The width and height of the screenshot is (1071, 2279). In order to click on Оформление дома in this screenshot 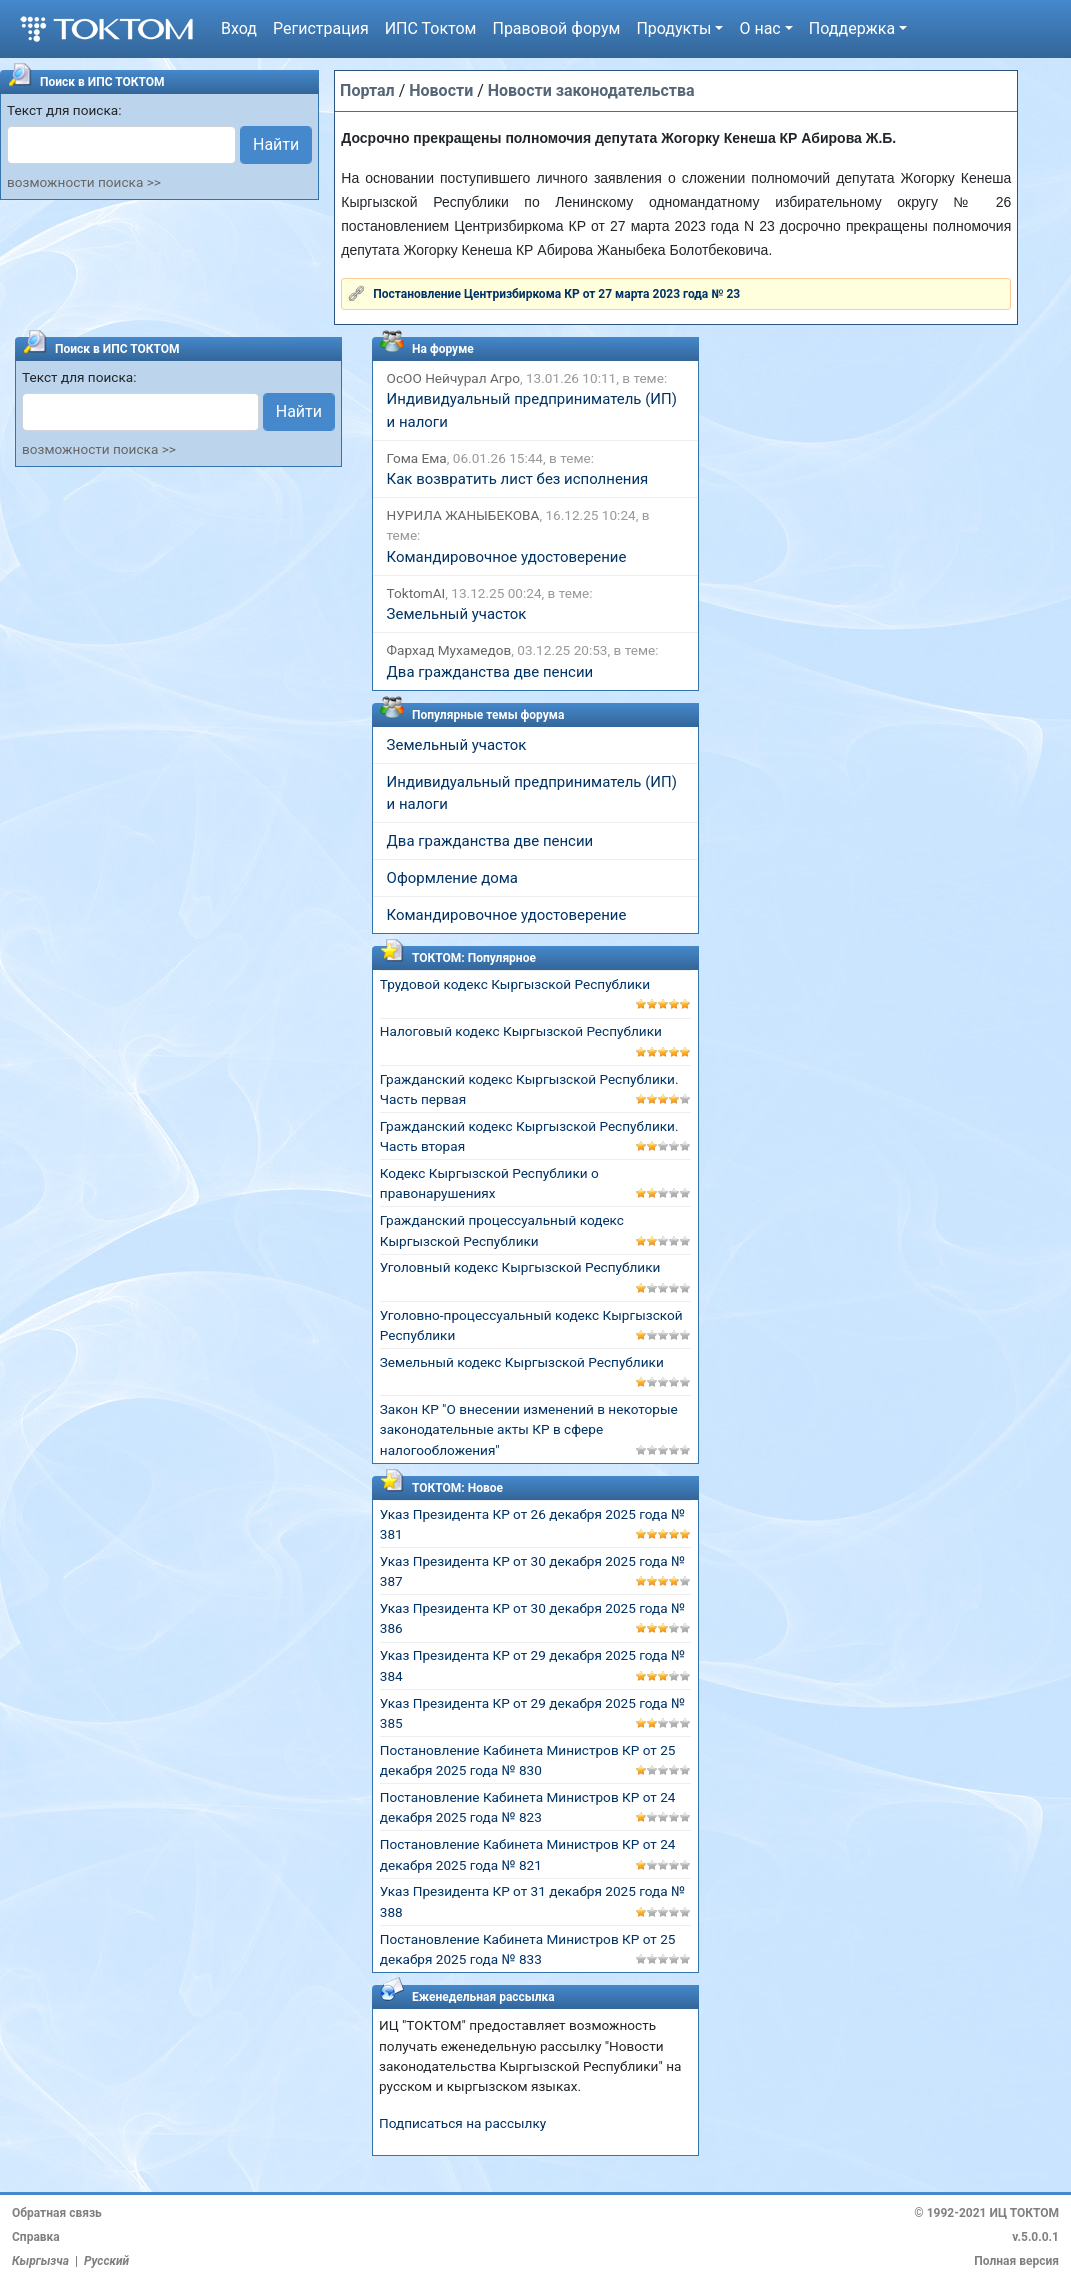, I will do `click(452, 878)`.